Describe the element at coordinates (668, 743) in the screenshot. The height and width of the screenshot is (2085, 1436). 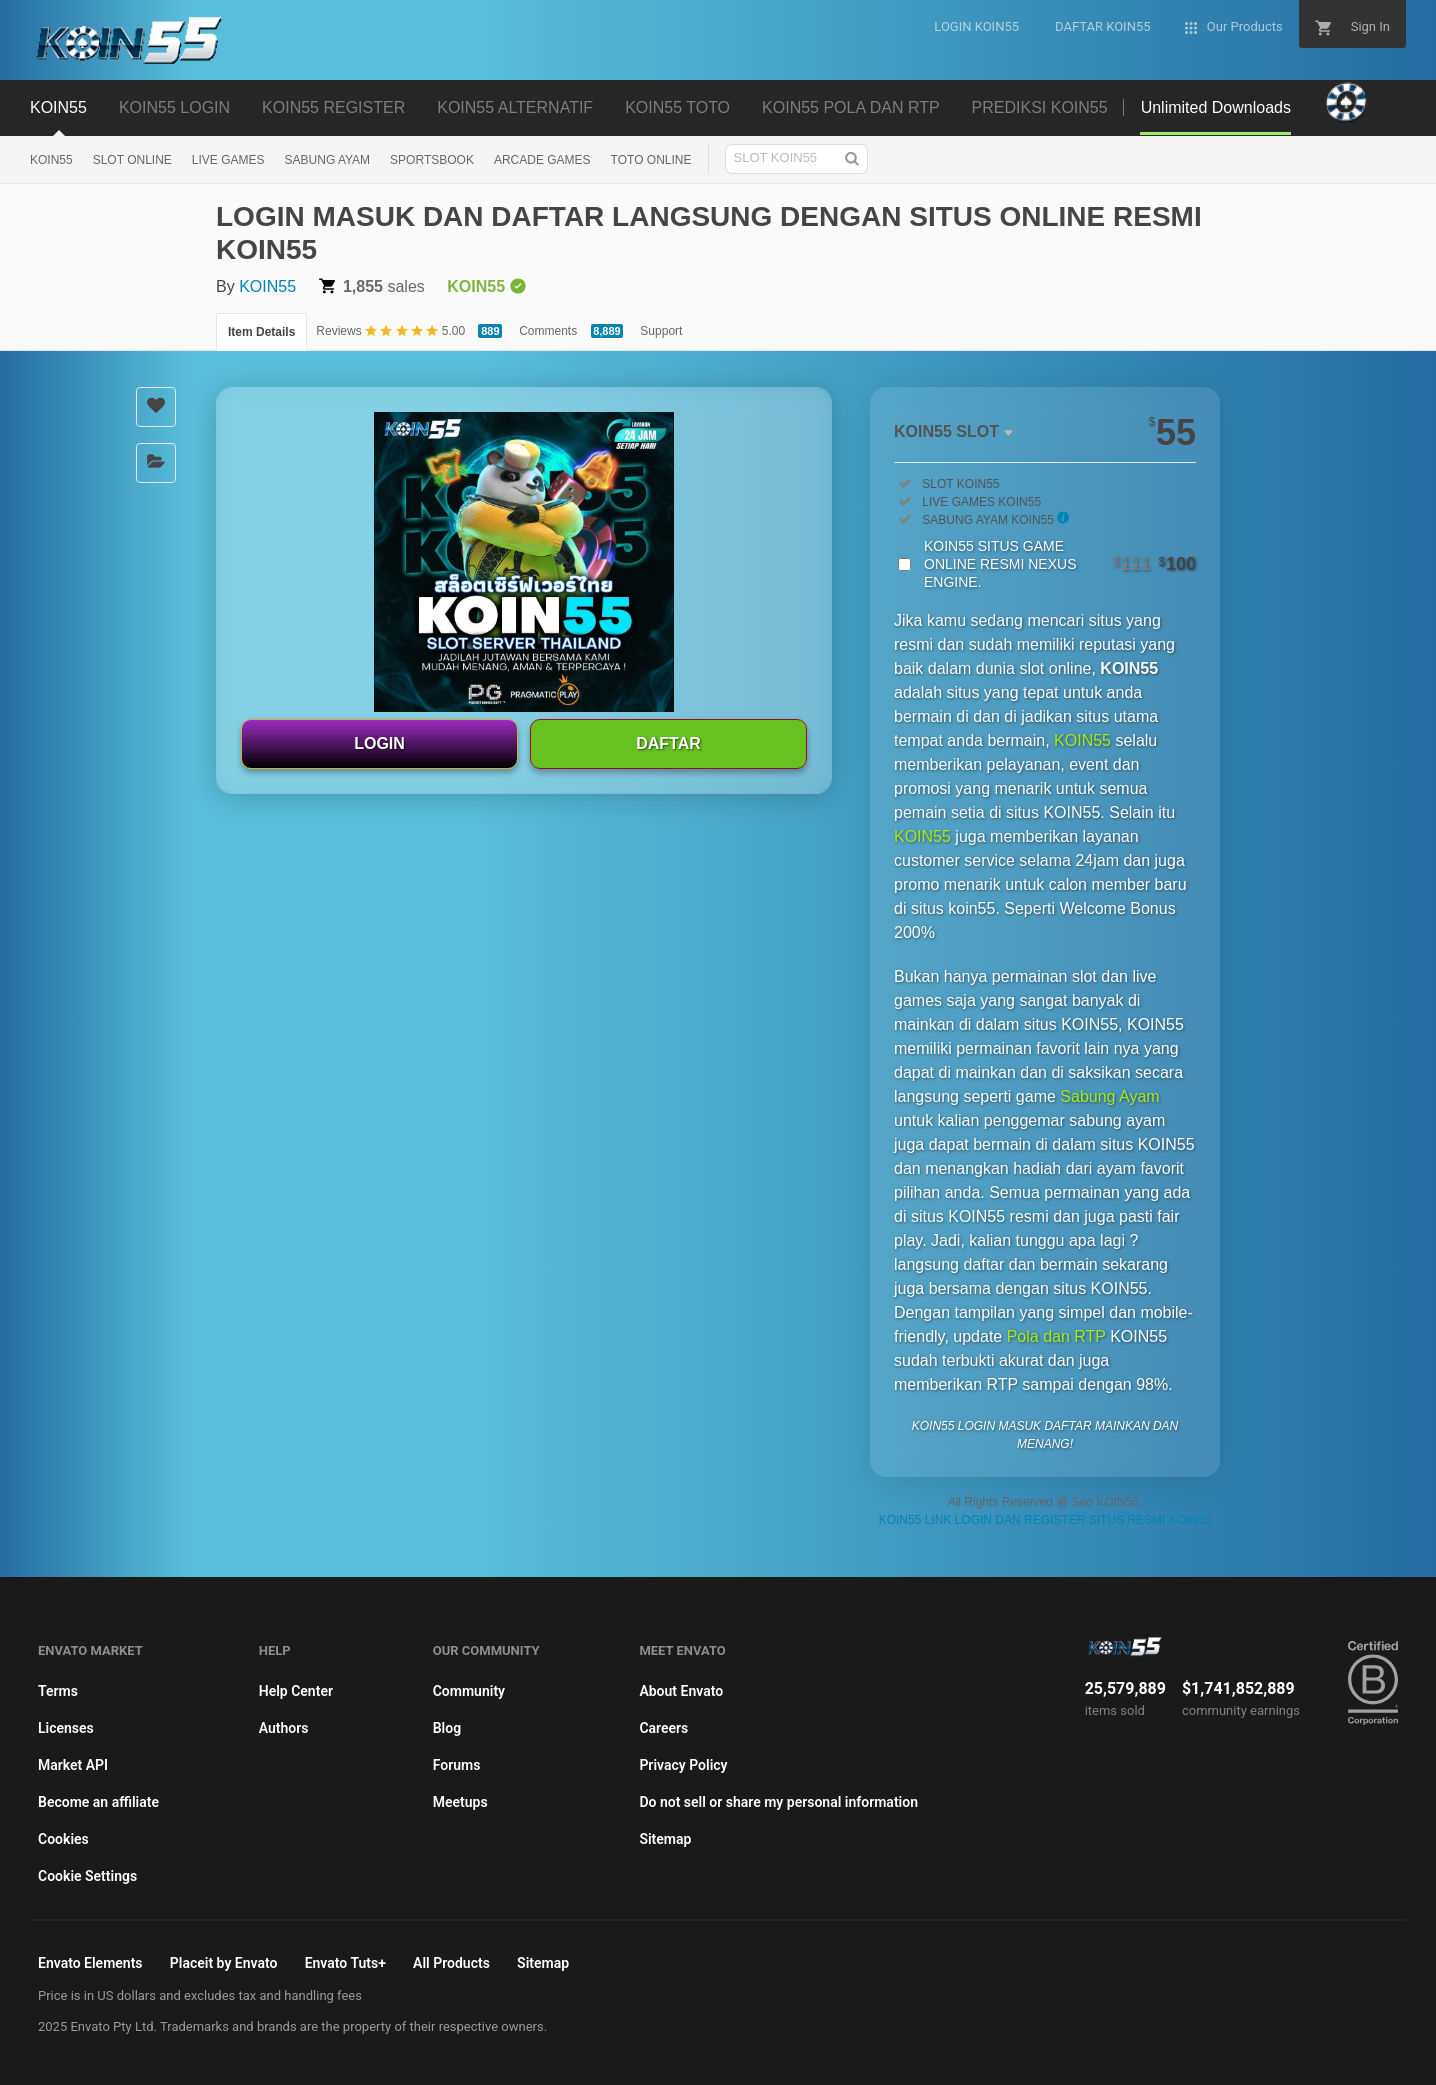
I see `DAFTAR` at that location.